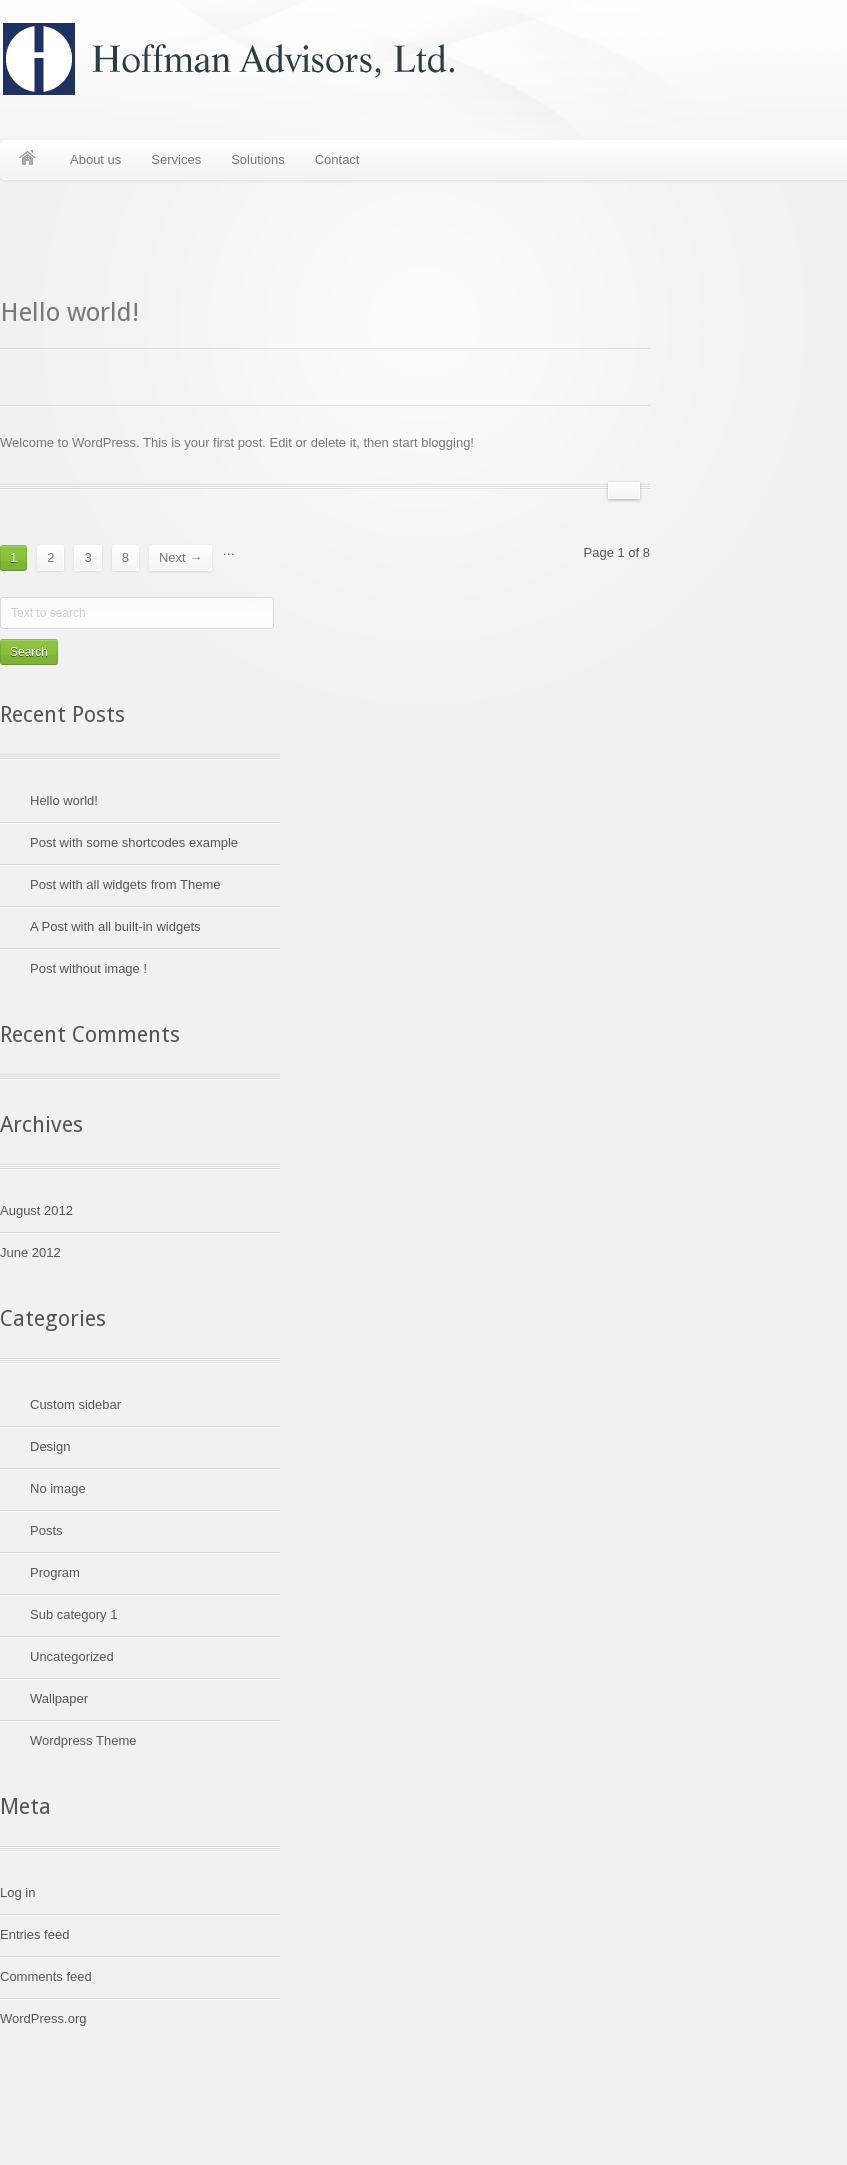 This screenshot has width=847, height=2165. What do you see at coordinates (134, 842) in the screenshot?
I see `Post with some shortcodes example` at bounding box center [134, 842].